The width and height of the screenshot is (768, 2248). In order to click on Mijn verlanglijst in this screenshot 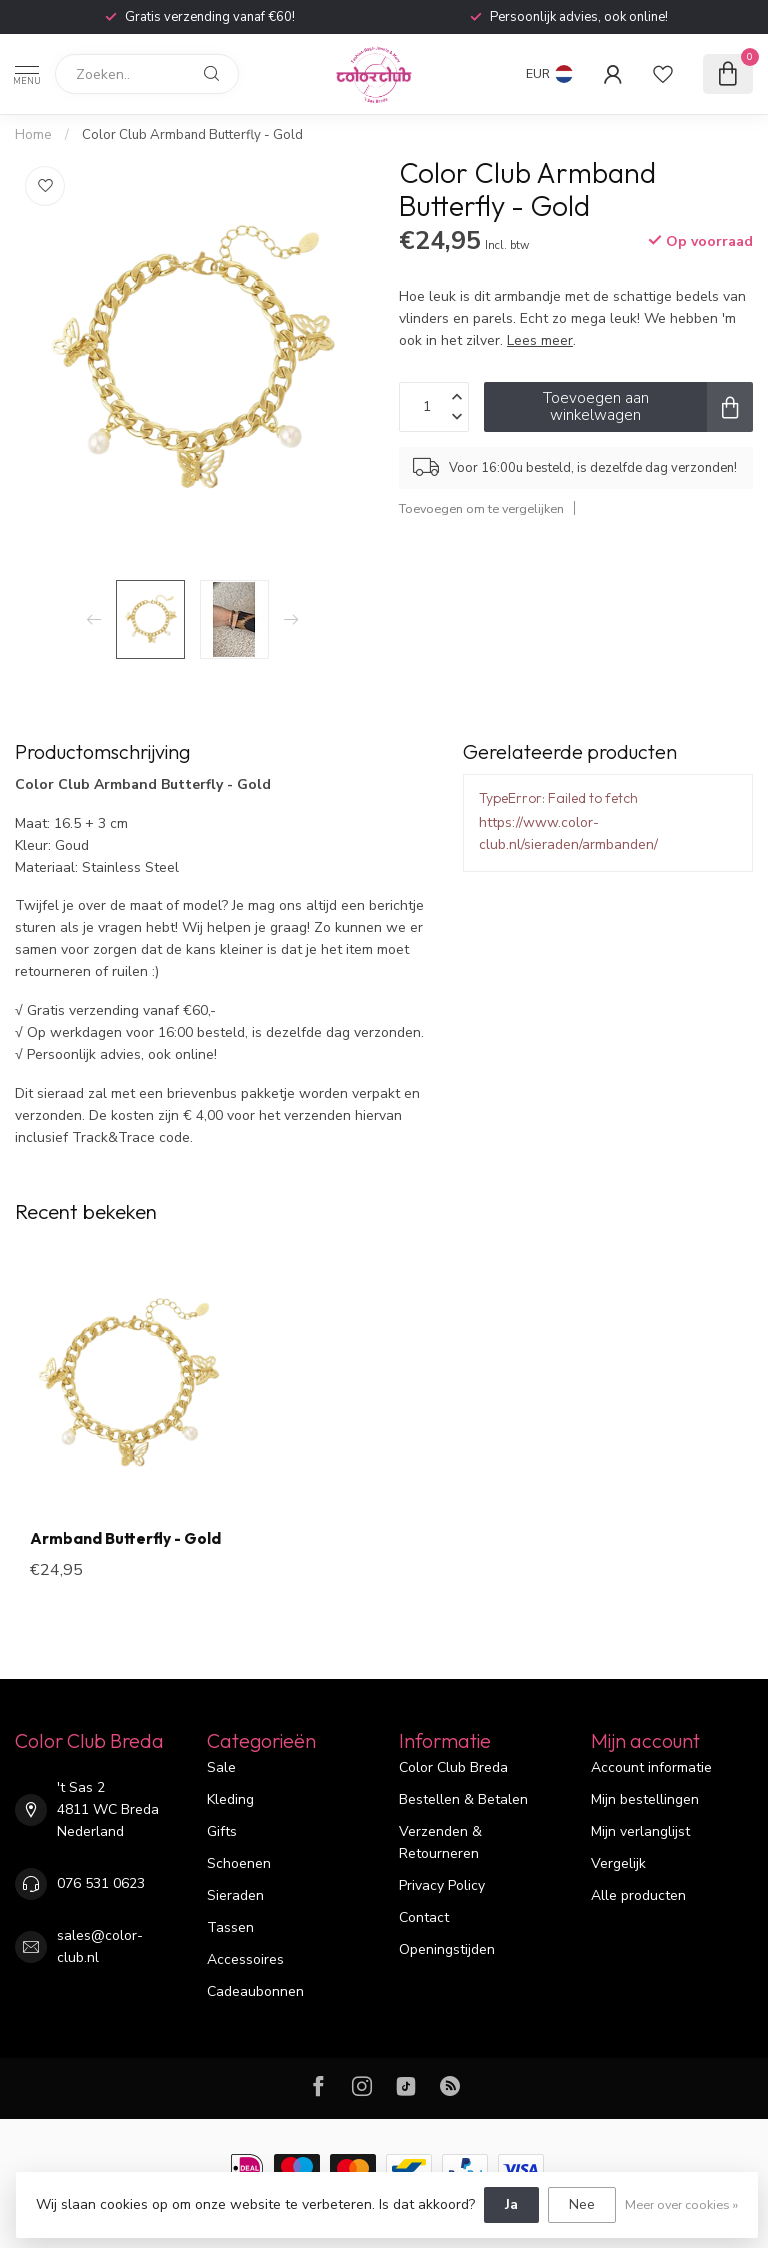, I will do `click(640, 1831)`.